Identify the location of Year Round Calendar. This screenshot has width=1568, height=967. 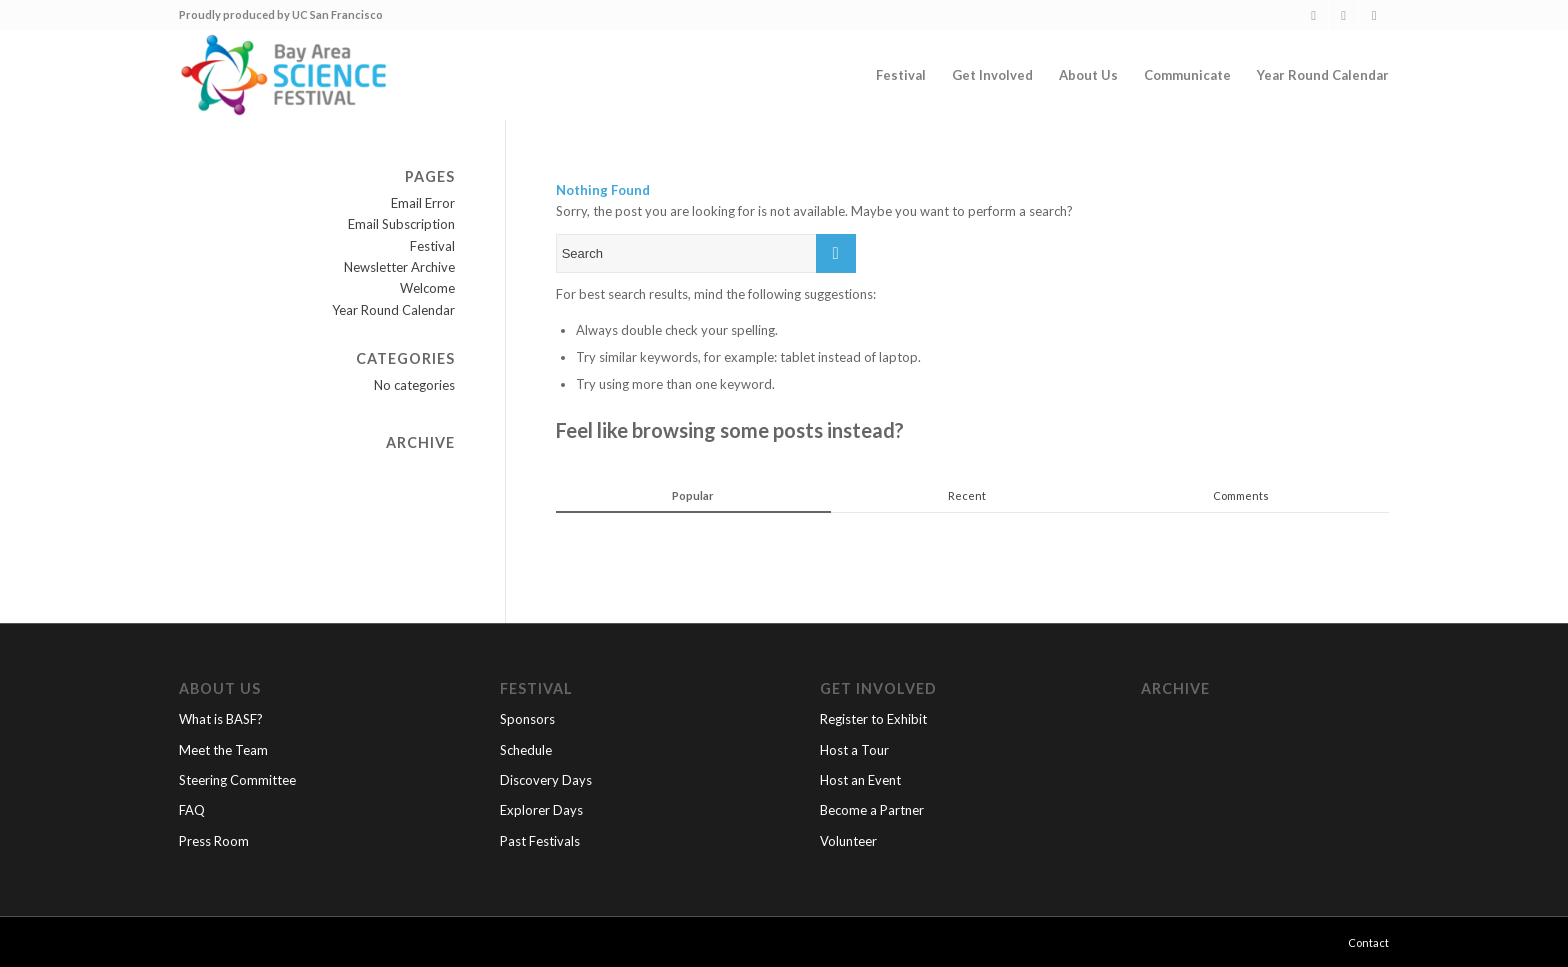
(393, 310).